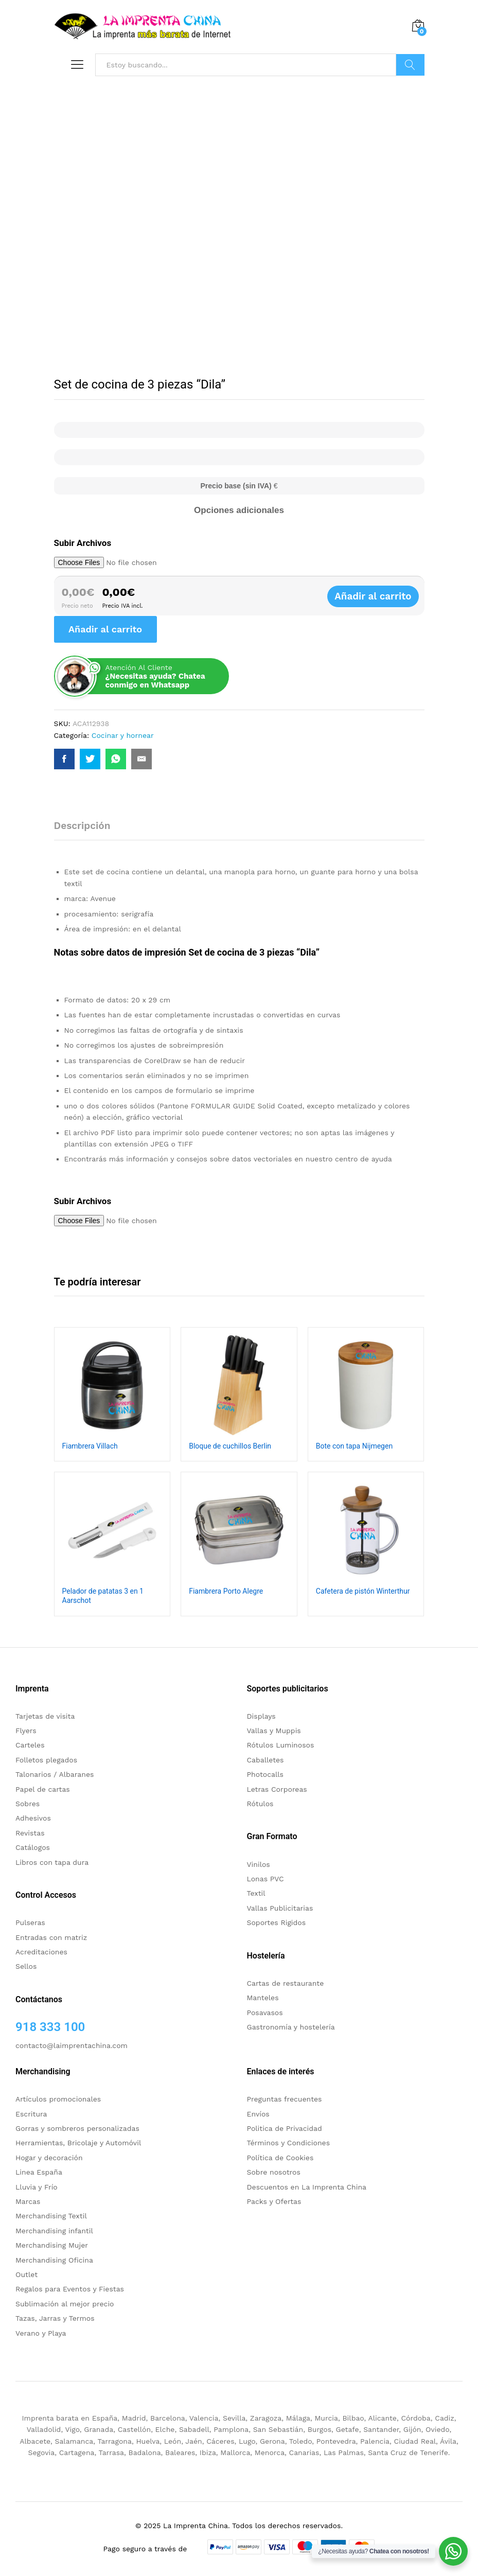 The image size is (478, 2576). Describe the element at coordinates (284, 2099) in the screenshot. I see `Preguntas frecuentes` at that location.